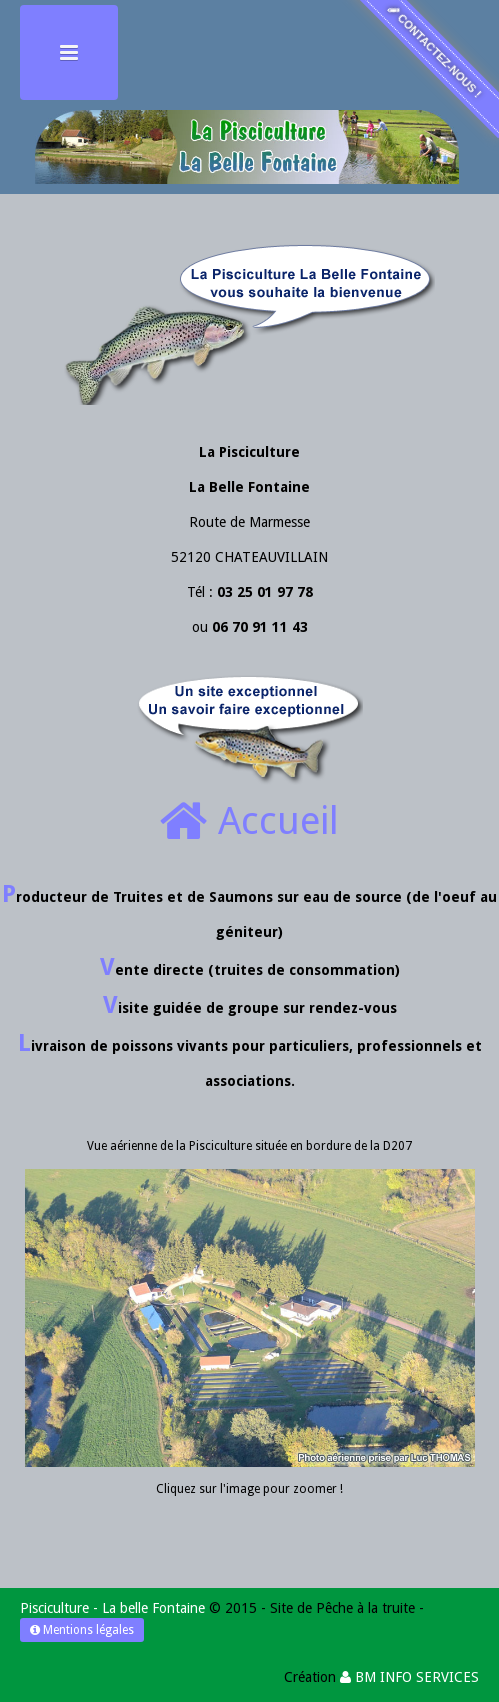  Describe the element at coordinates (112, 1608) in the screenshot. I see `Pisciculture - La belle Fontaine` at that location.